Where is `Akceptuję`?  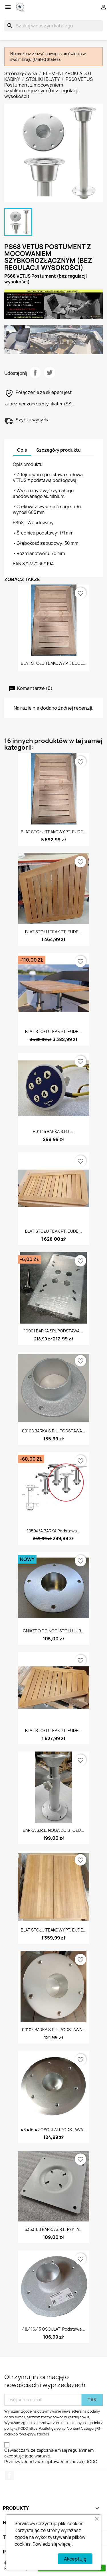 Akceptuję is located at coordinates (75, 2559).